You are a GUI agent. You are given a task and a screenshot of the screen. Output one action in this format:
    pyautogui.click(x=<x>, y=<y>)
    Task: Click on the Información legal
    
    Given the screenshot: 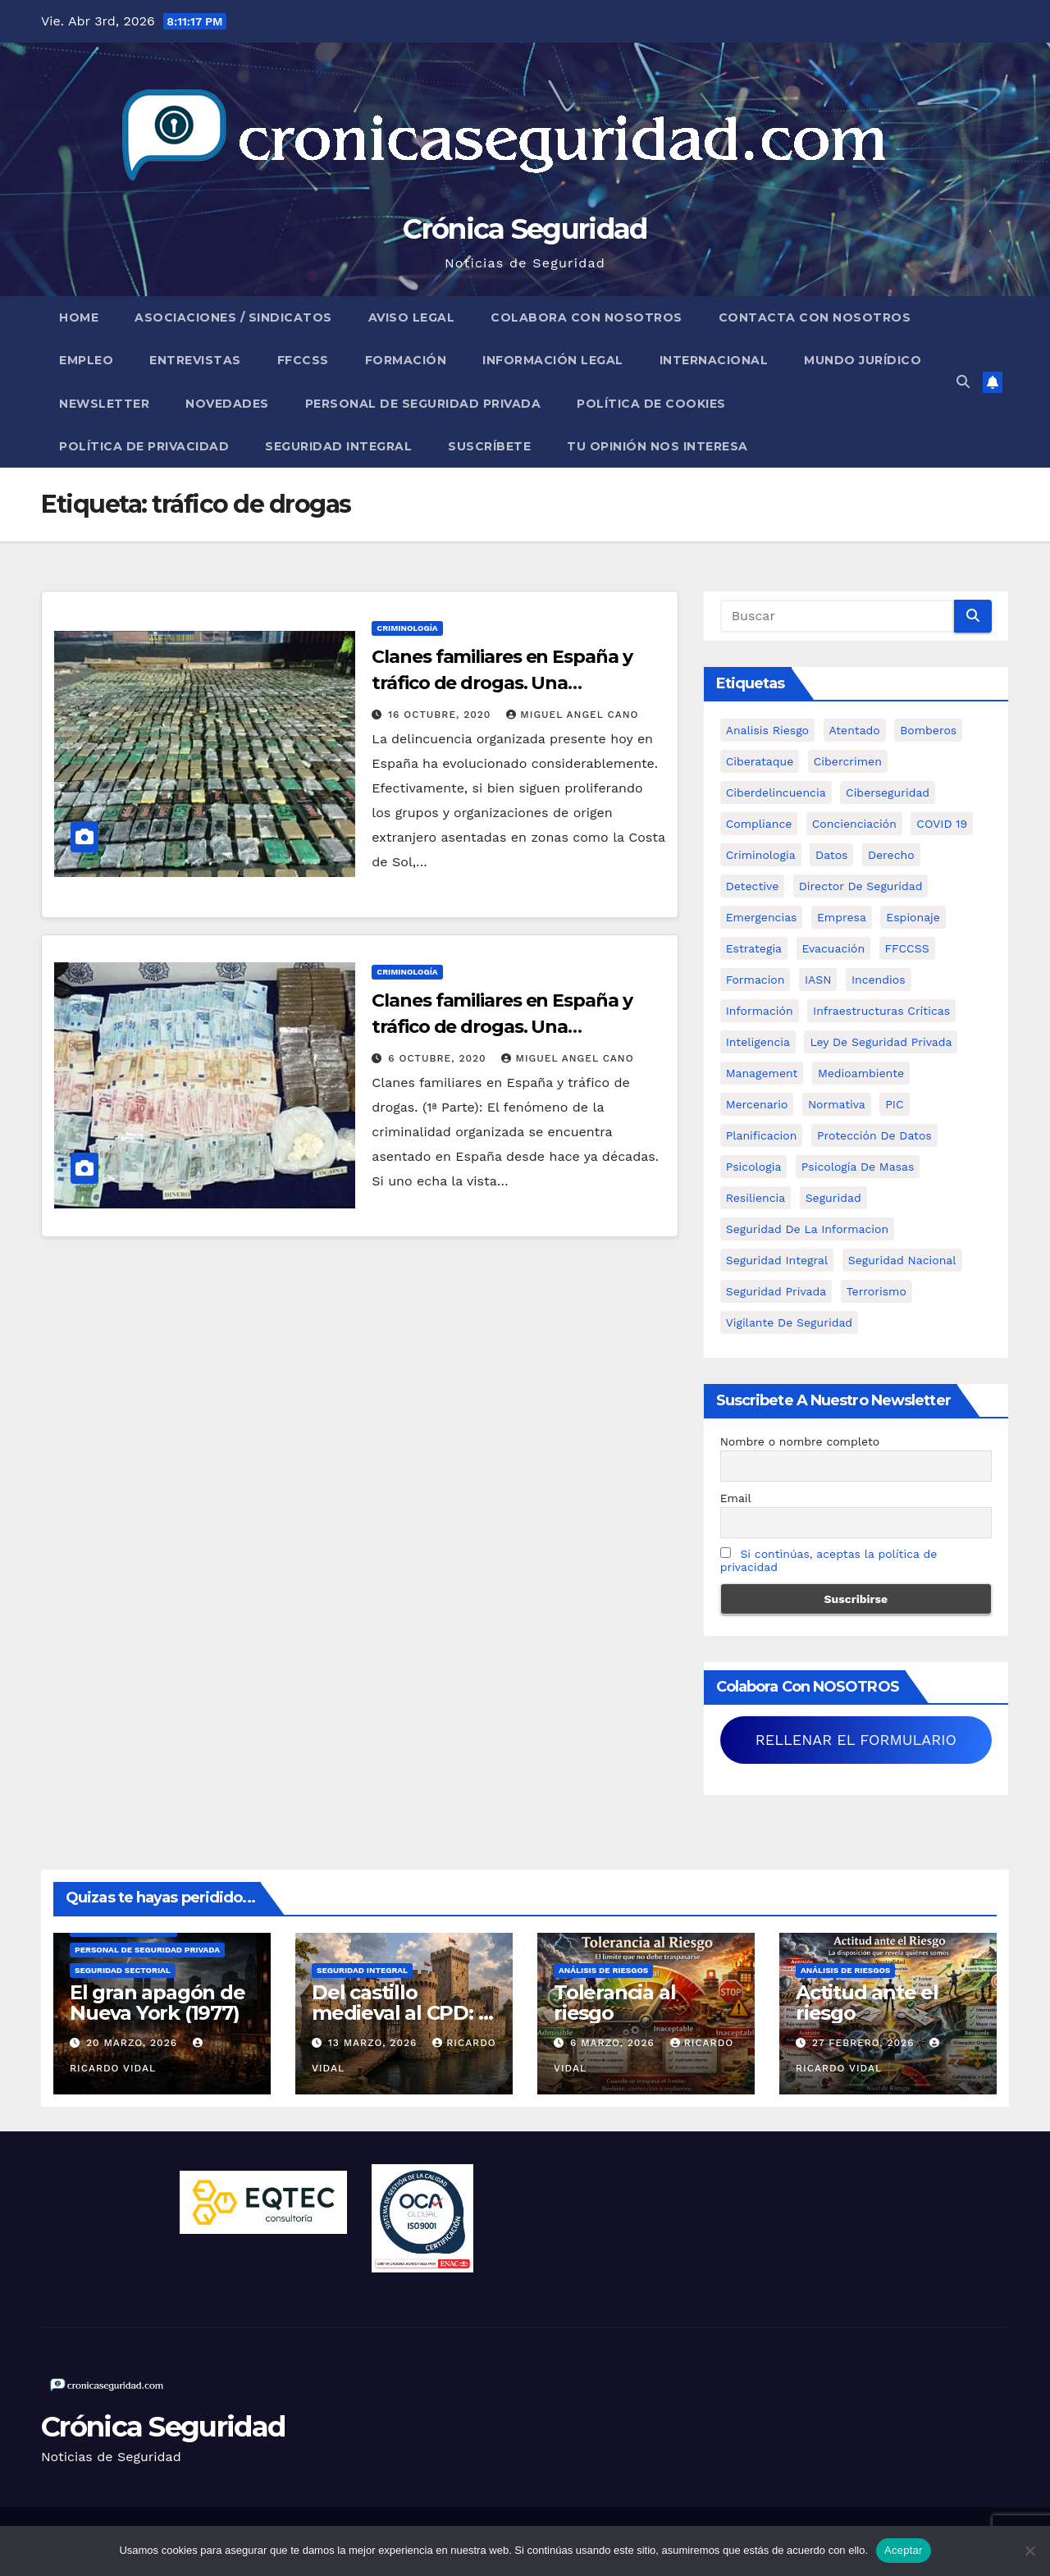 What is the action you would take?
    pyautogui.click(x=552, y=360)
    